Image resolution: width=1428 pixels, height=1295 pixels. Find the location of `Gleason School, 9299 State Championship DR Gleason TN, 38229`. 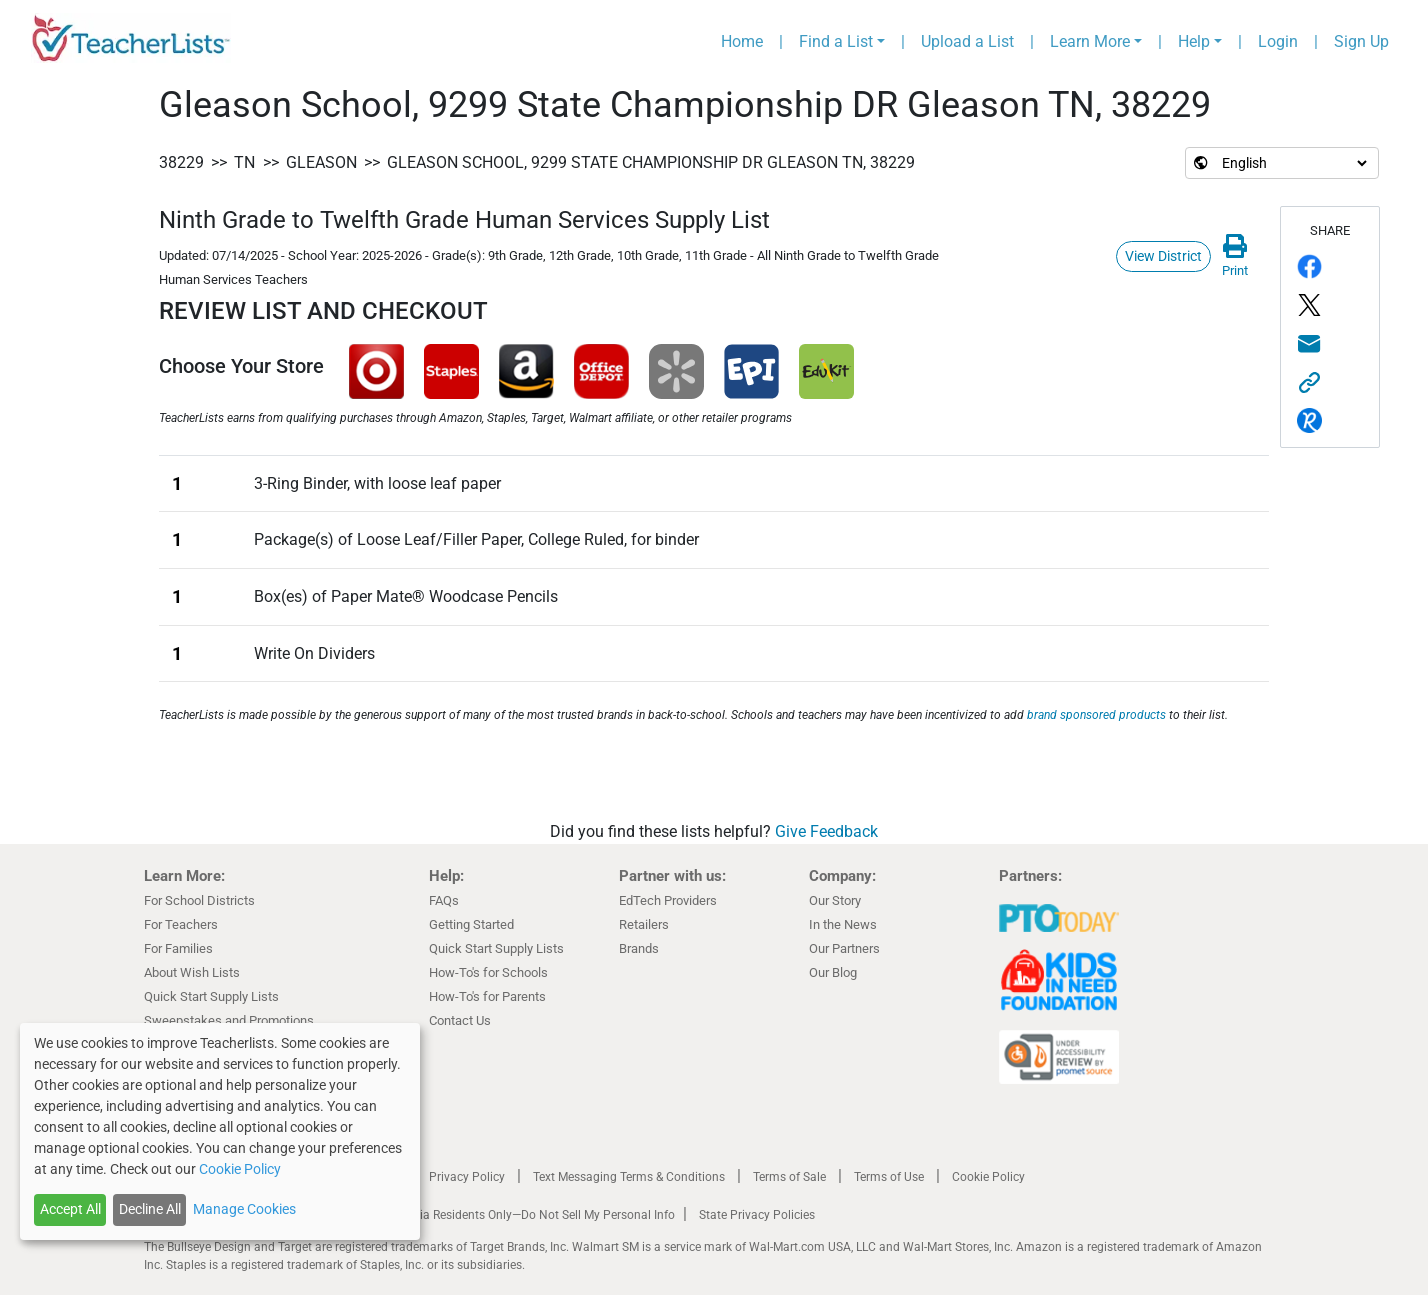

Gleason School, 9299 State Championship DR Gleason TN, 38229 is located at coordinates (651, 162).